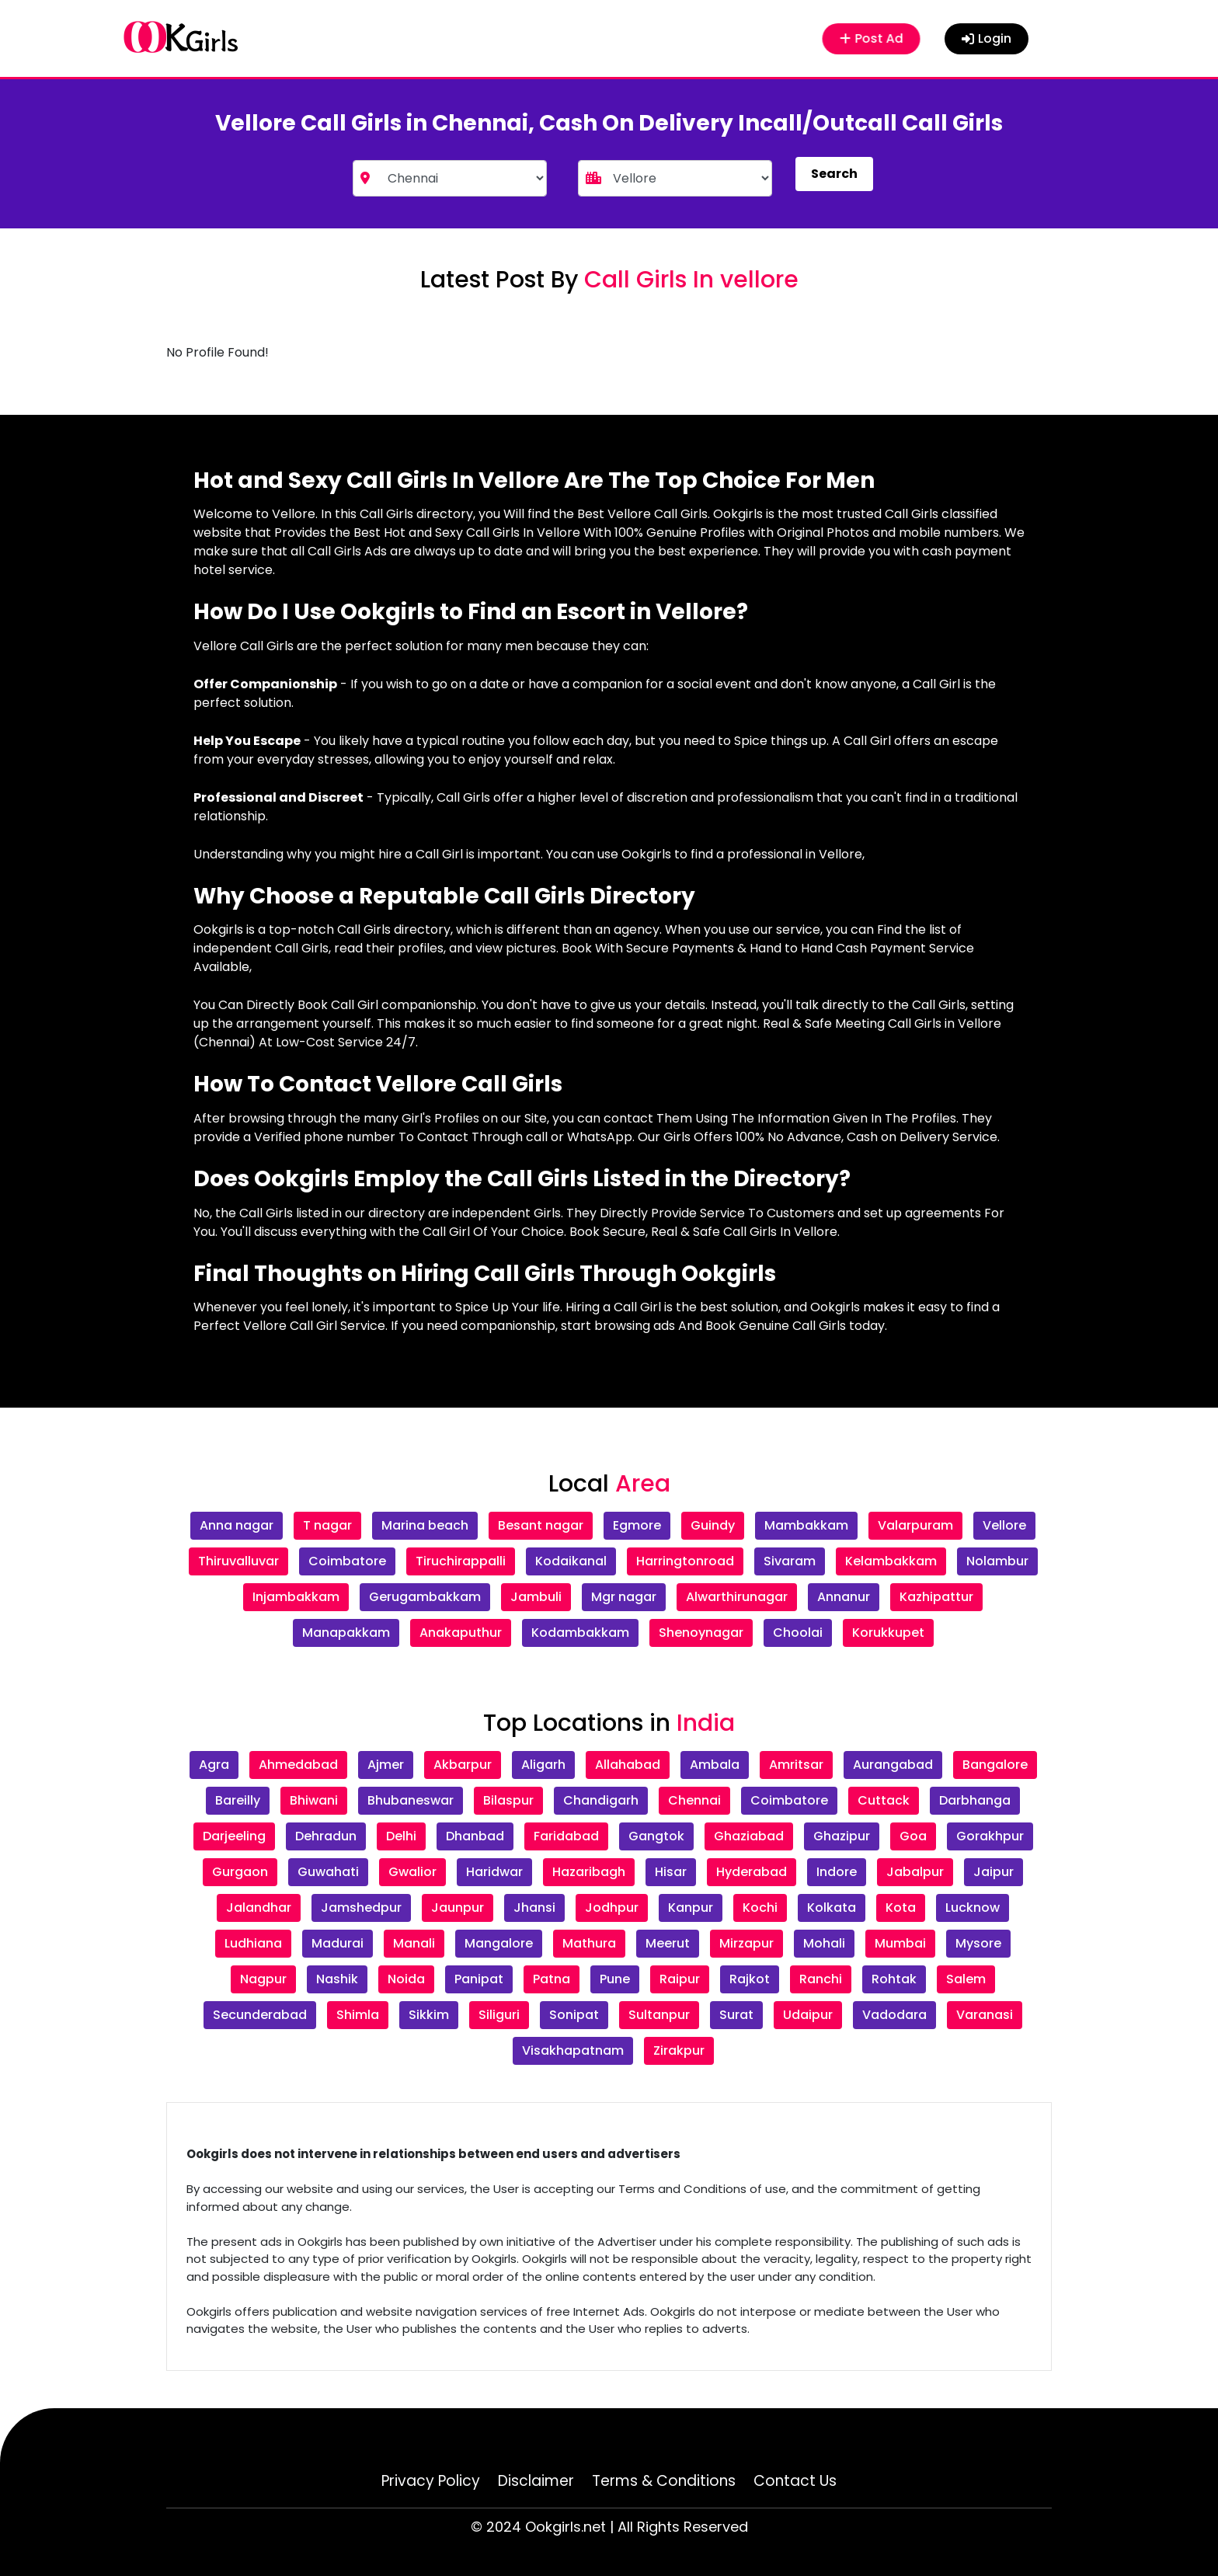 The width and height of the screenshot is (1218, 2576). Describe the element at coordinates (258, 1907) in the screenshot. I see `Jalandhar` at that location.